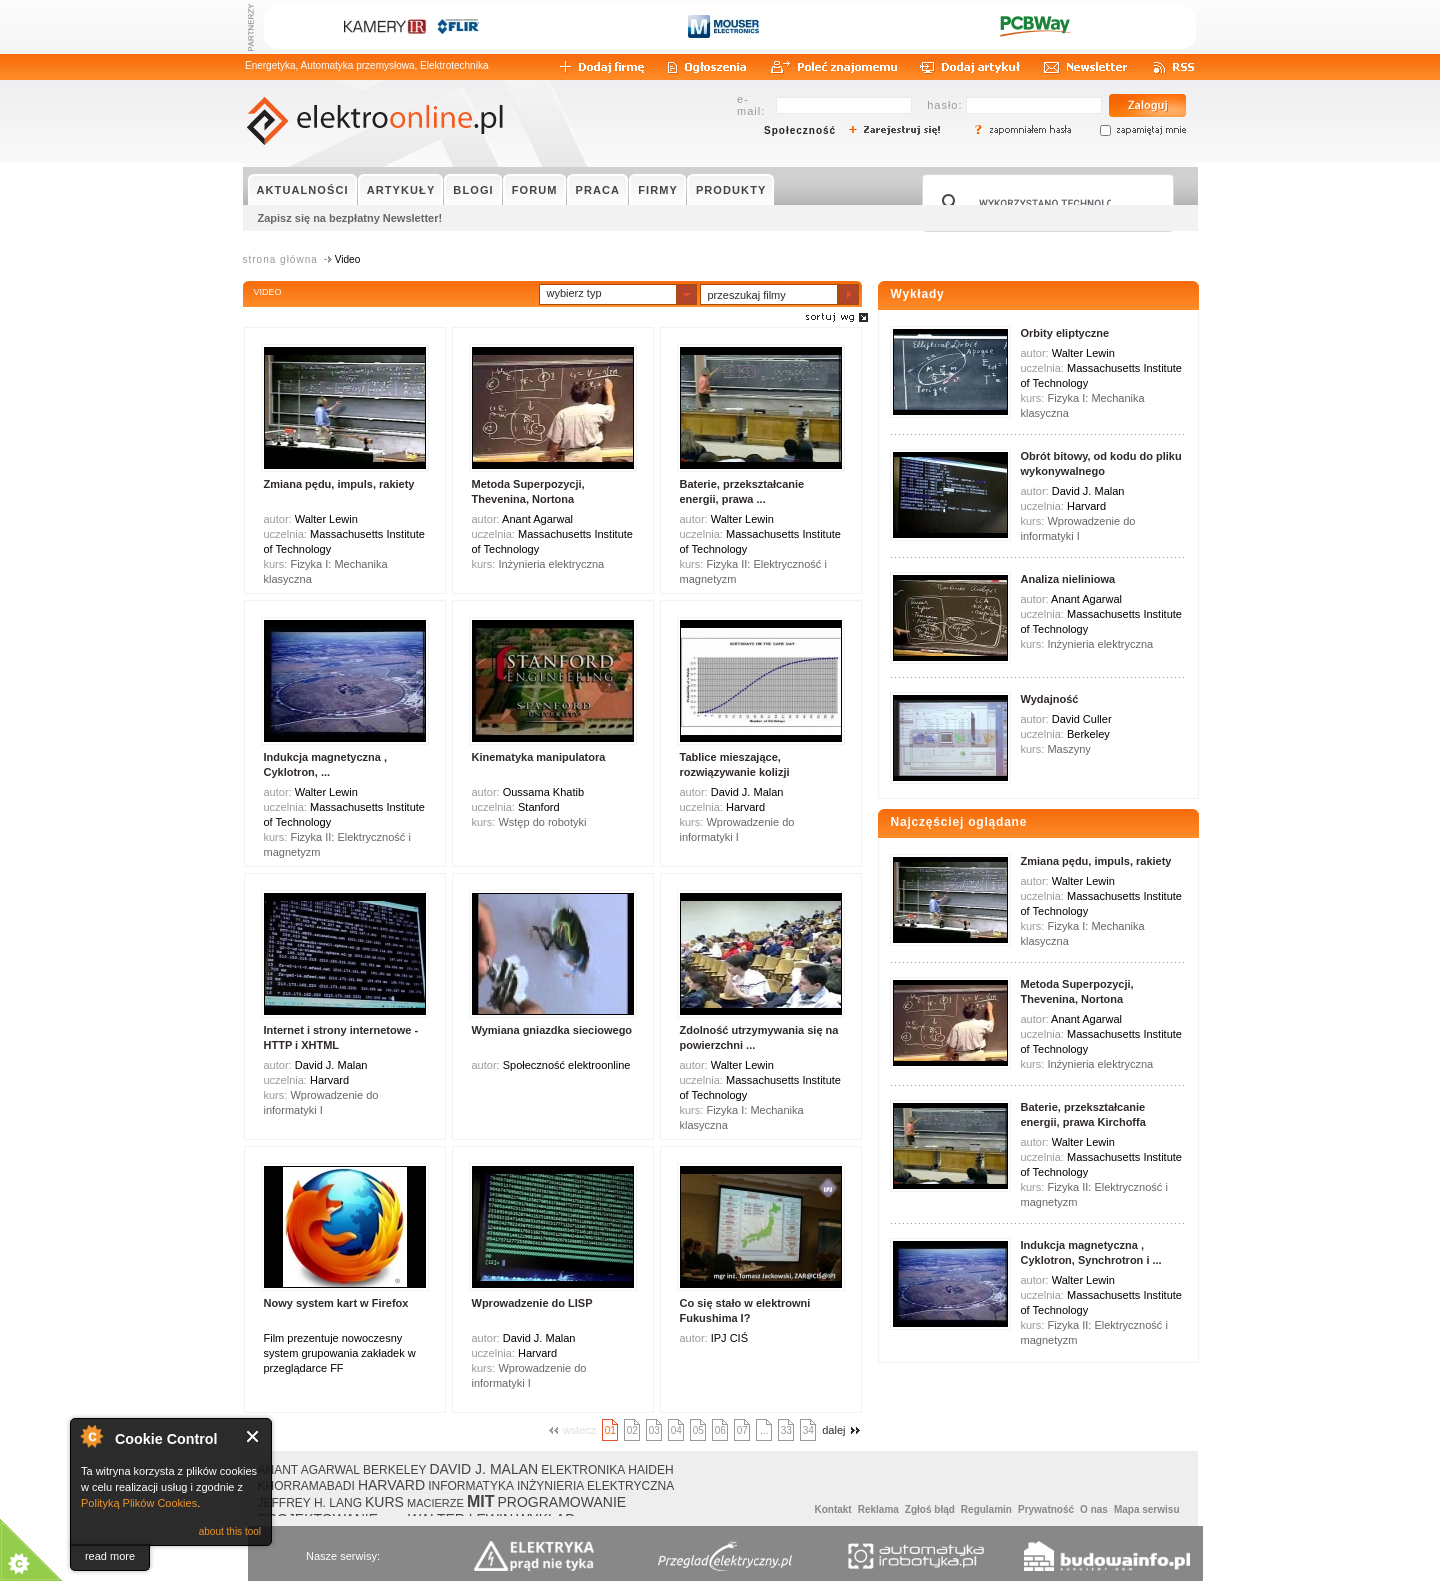  What do you see at coordinates (280, 259) in the screenshot?
I see `strona główna` at bounding box center [280, 259].